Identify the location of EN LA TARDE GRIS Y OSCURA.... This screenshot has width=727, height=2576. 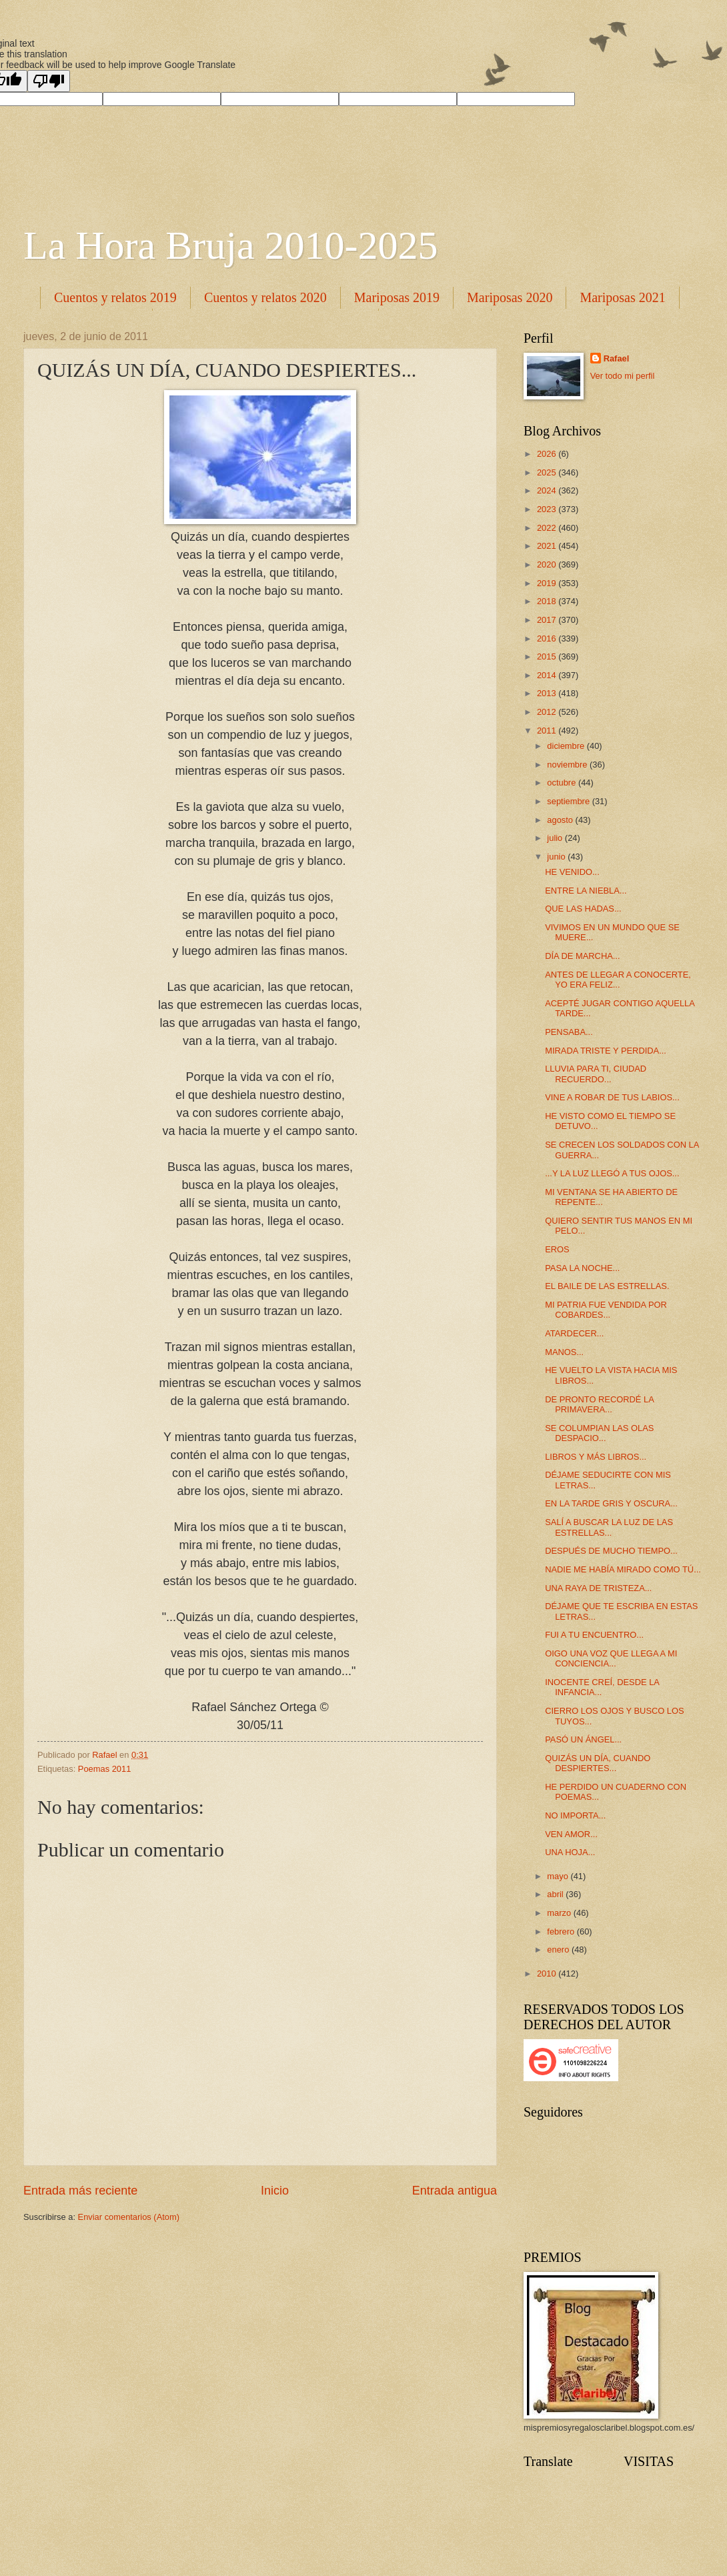
(611, 1503).